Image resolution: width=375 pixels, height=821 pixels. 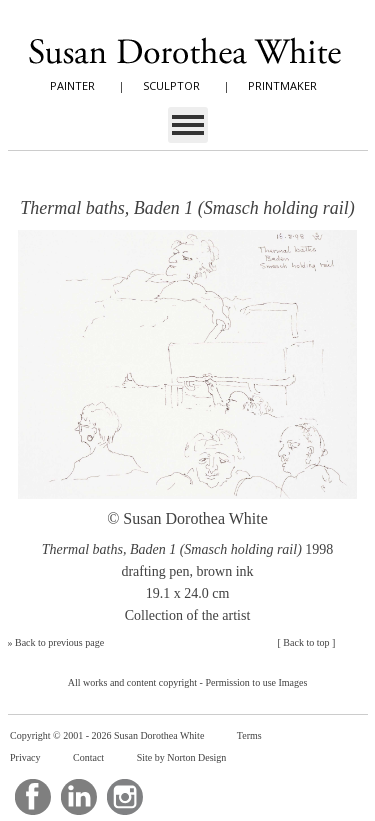 I want to click on SCULPTOR, so click(x=171, y=85).